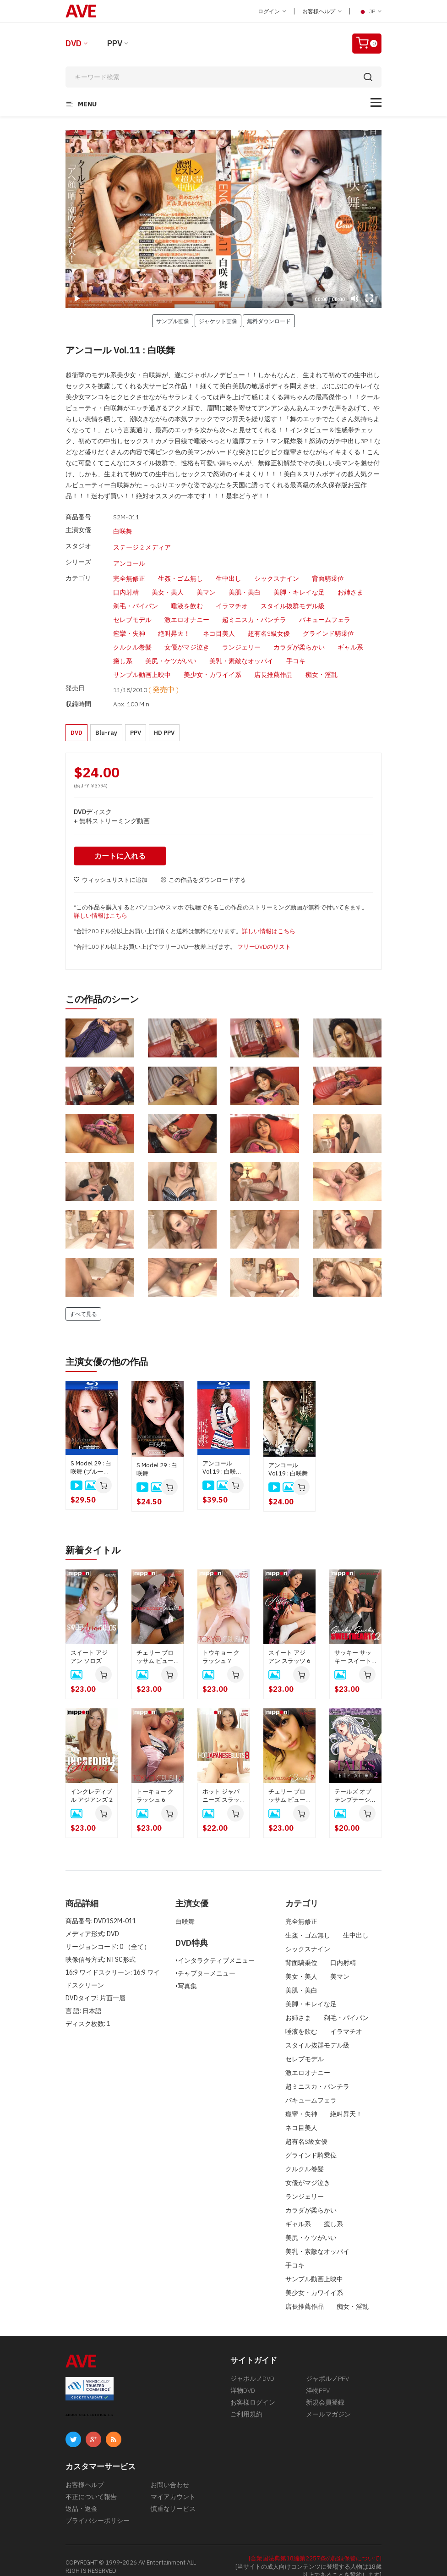  What do you see at coordinates (288, 1457) in the screenshot?
I see `アンコール Vol.19 : 白咲舞` at bounding box center [288, 1457].